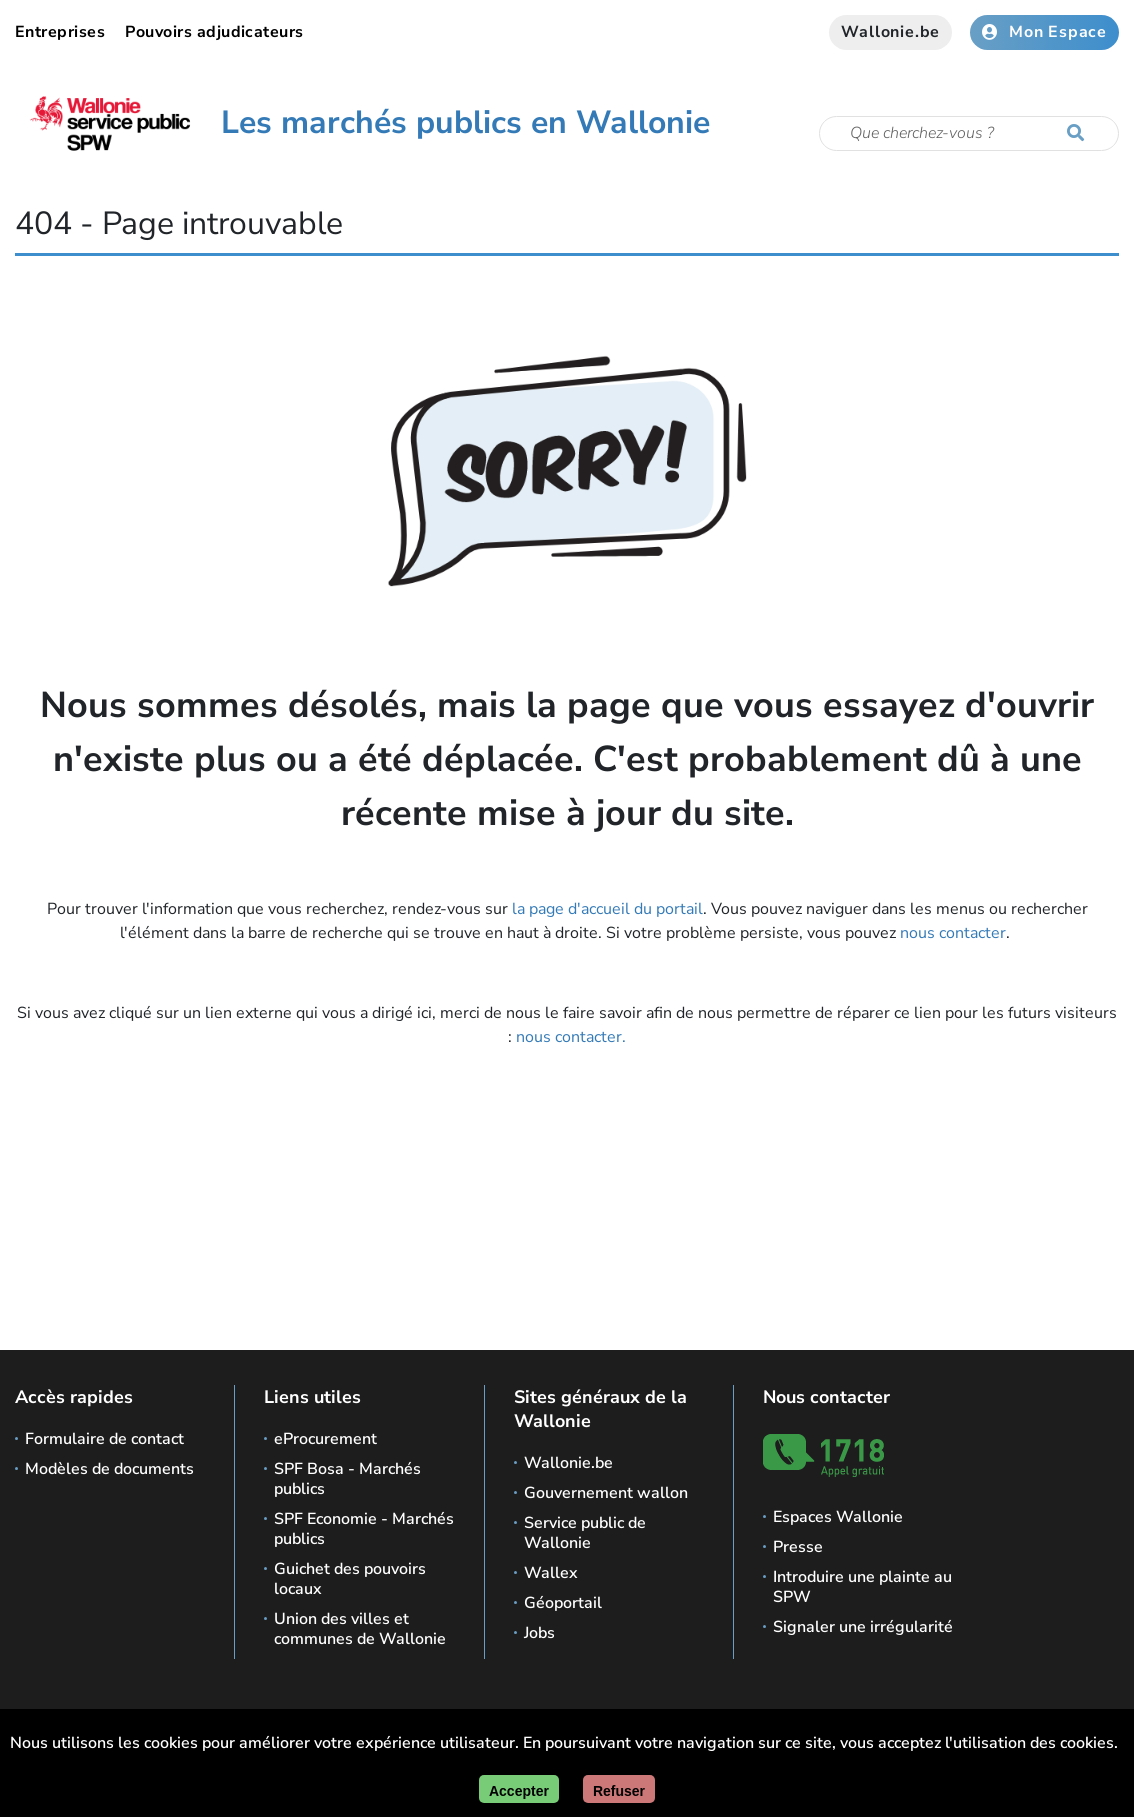 This screenshot has height=1817, width=1134. What do you see at coordinates (606, 1493) in the screenshot?
I see `Gouvernement wallon` at bounding box center [606, 1493].